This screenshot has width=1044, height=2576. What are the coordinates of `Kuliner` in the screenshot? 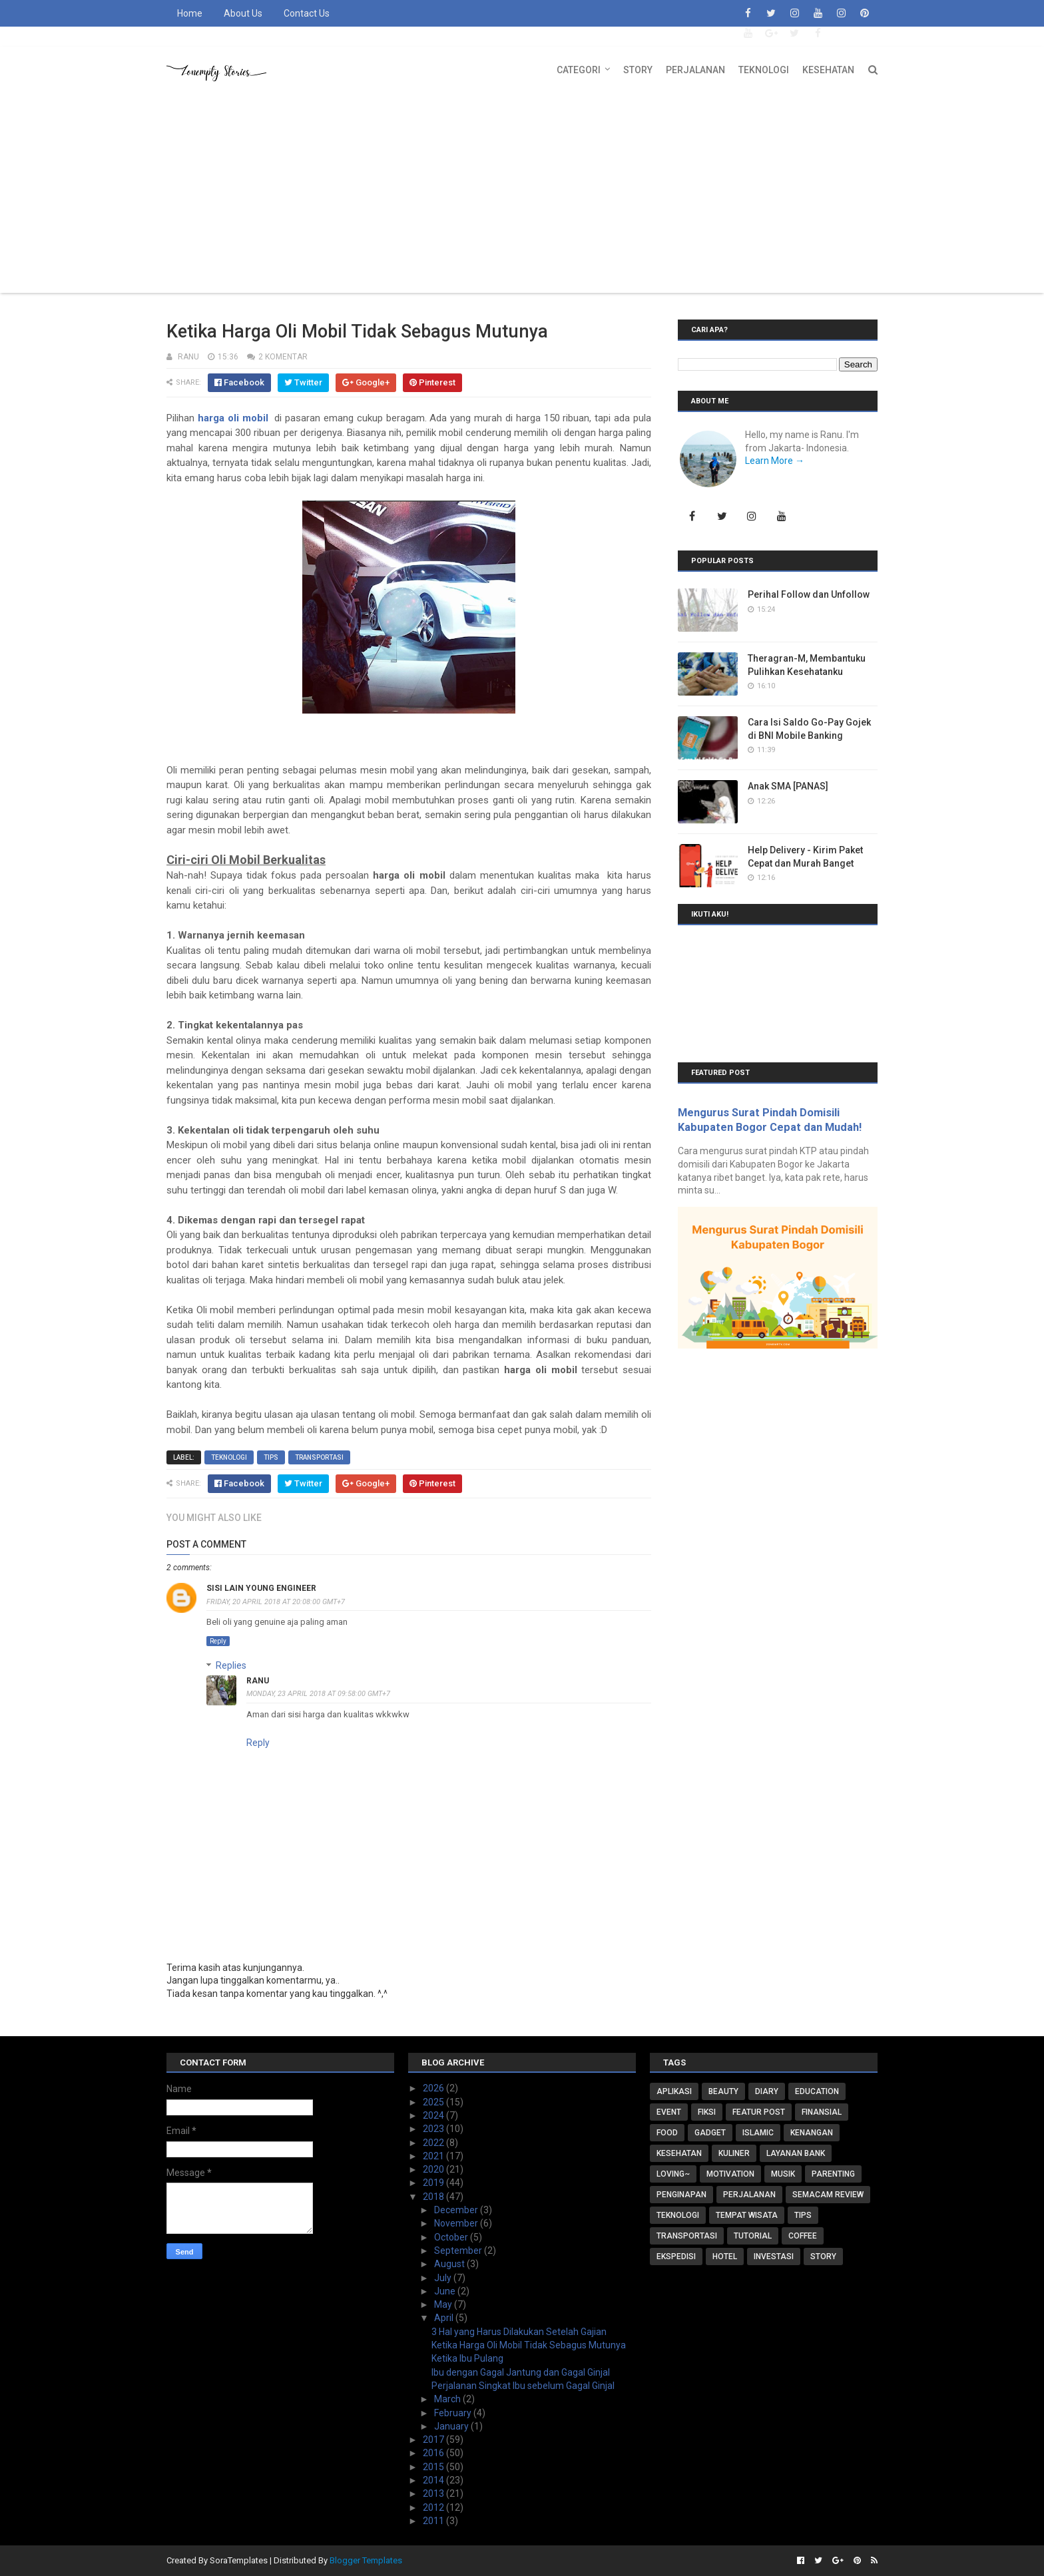 It's located at (734, 2153).